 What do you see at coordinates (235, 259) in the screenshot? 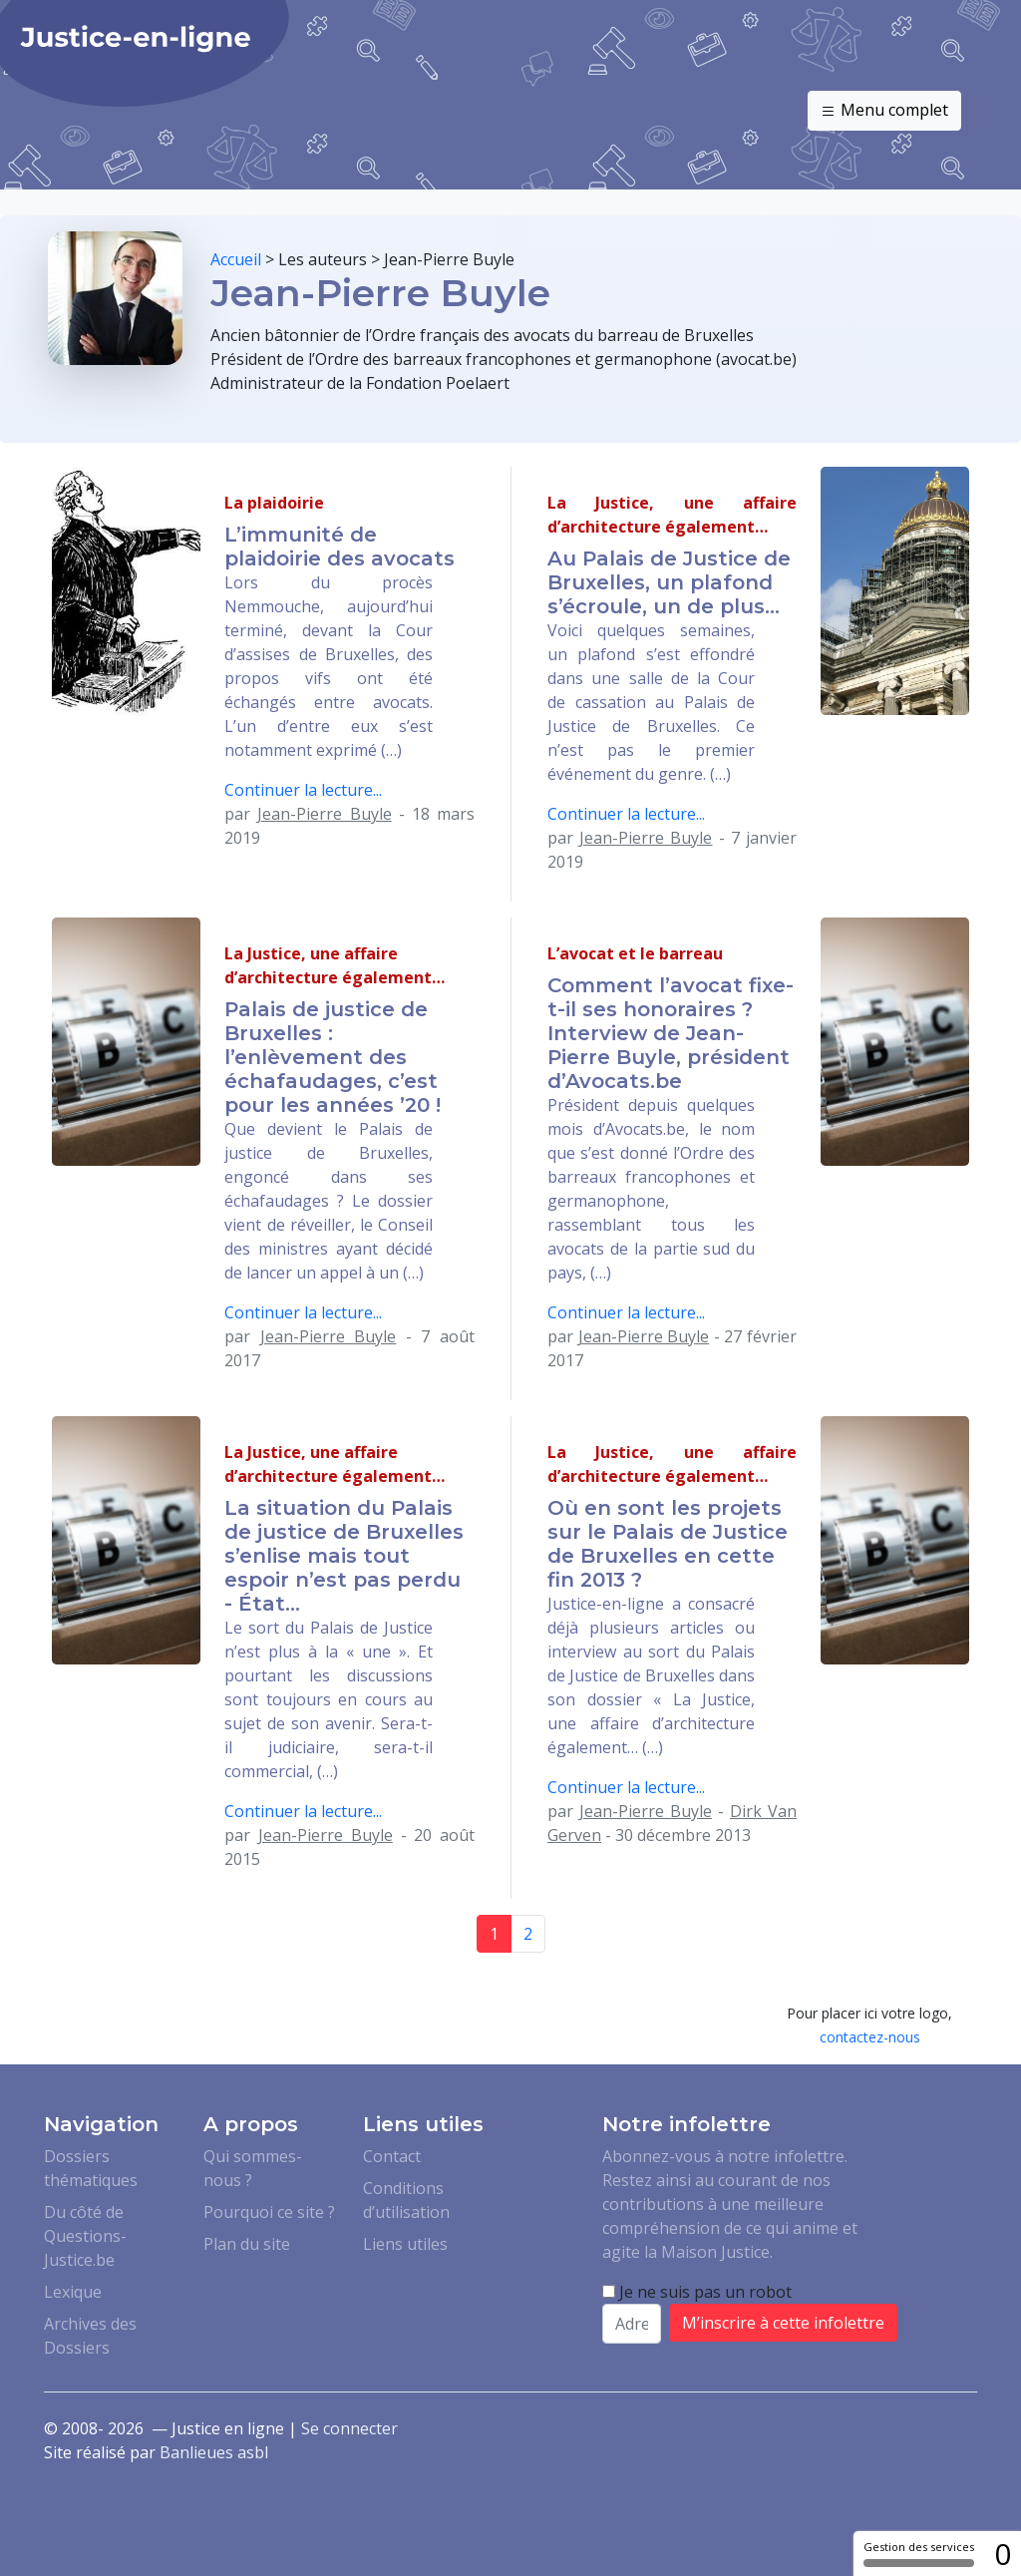
I see `Accueil` at bounding box center [235, 259].